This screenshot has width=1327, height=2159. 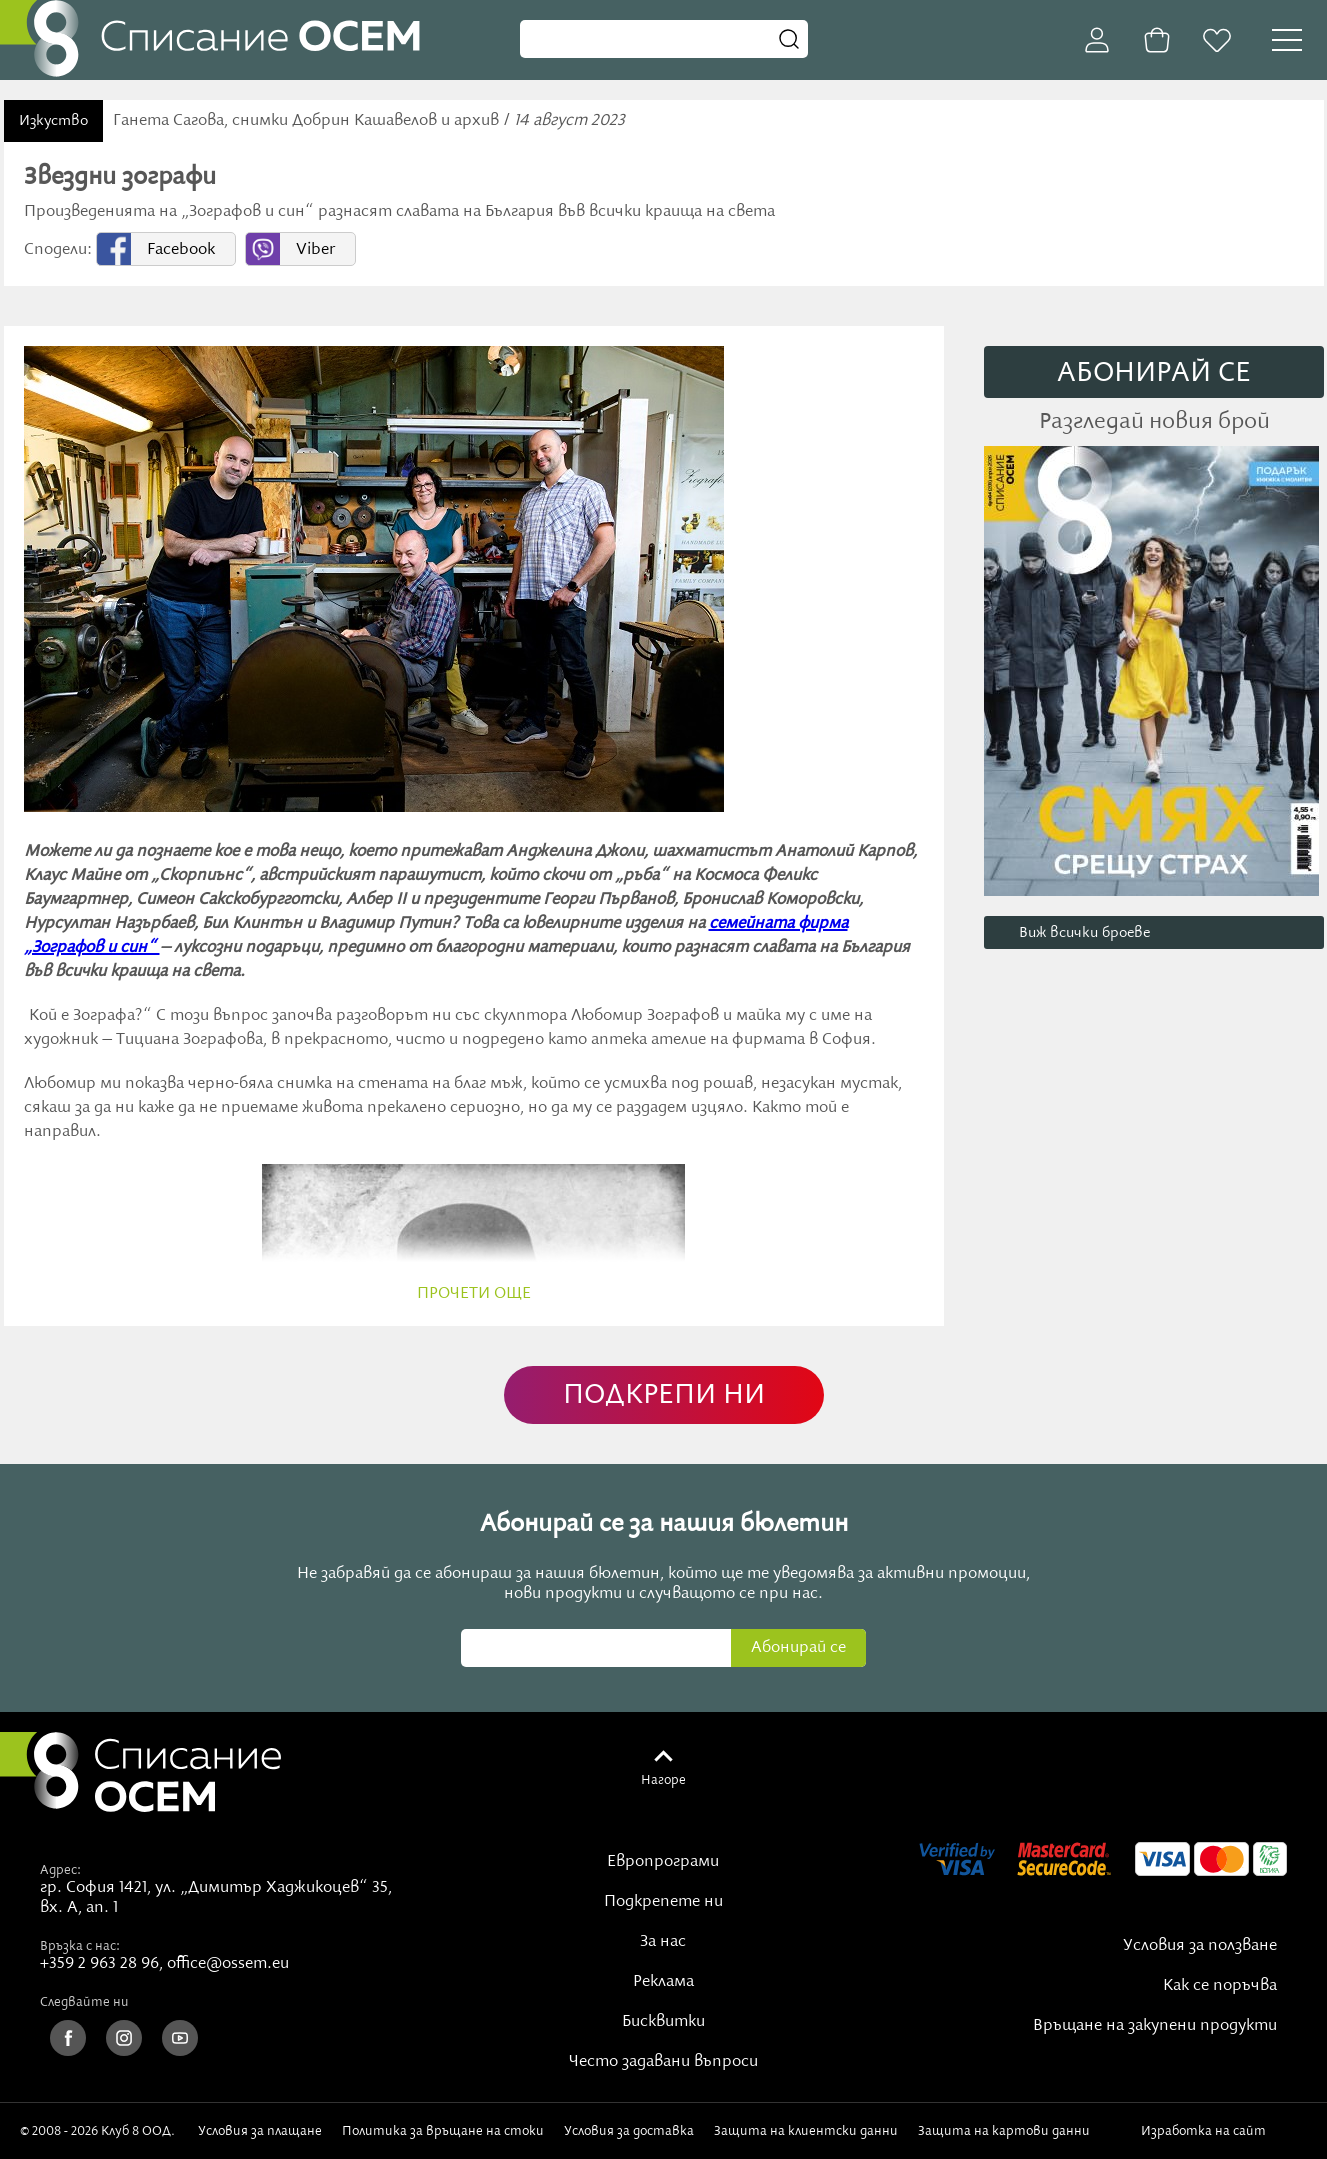 I want to click on Връщане на закупени продукти, so click(x=1155, y=2026).